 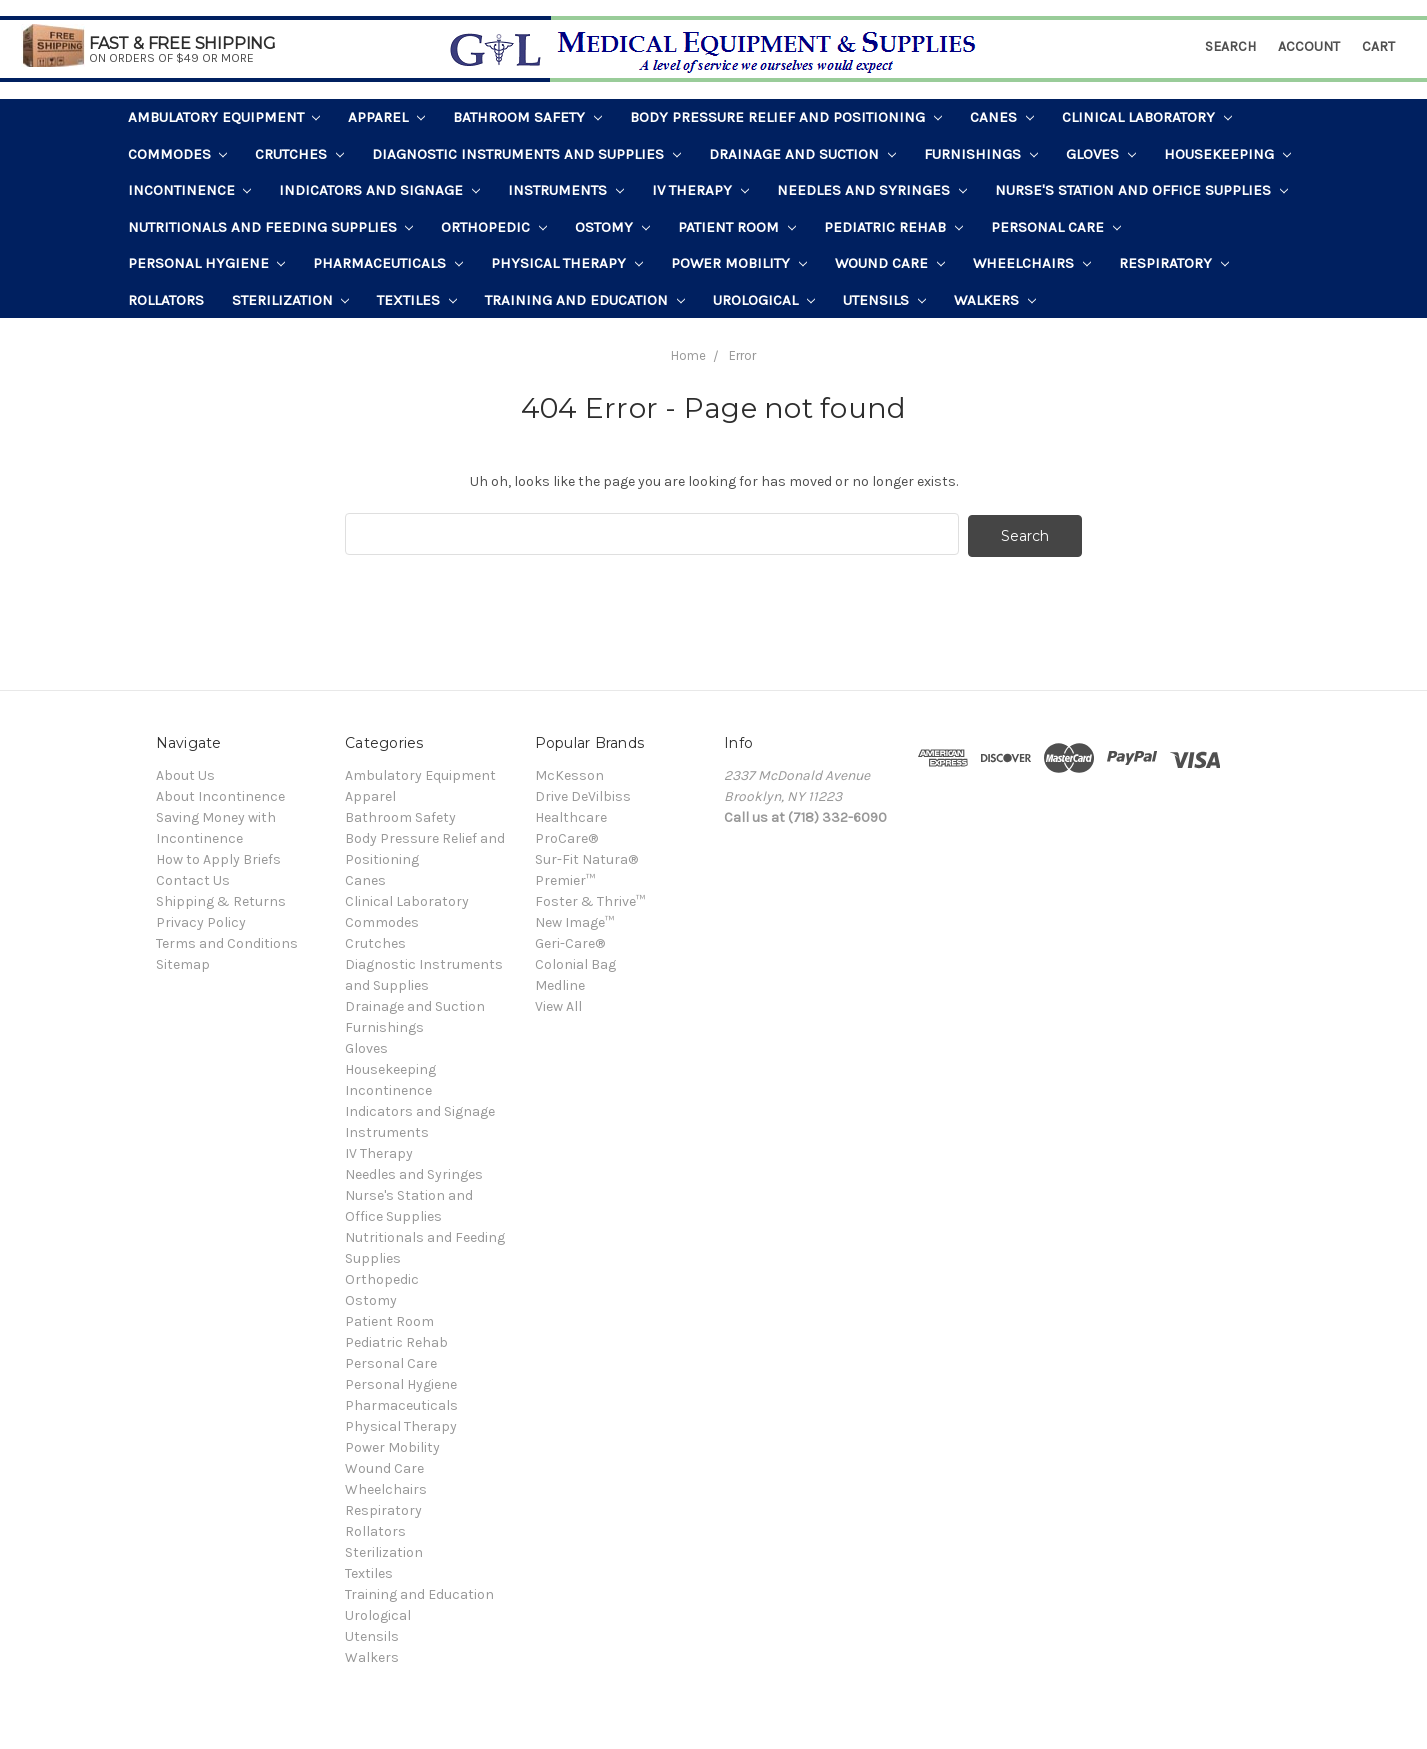 What do you see at coordinates (221, 898) in the screenshot?
I see `Shipping & Returns` at bounding box center [221, 898].